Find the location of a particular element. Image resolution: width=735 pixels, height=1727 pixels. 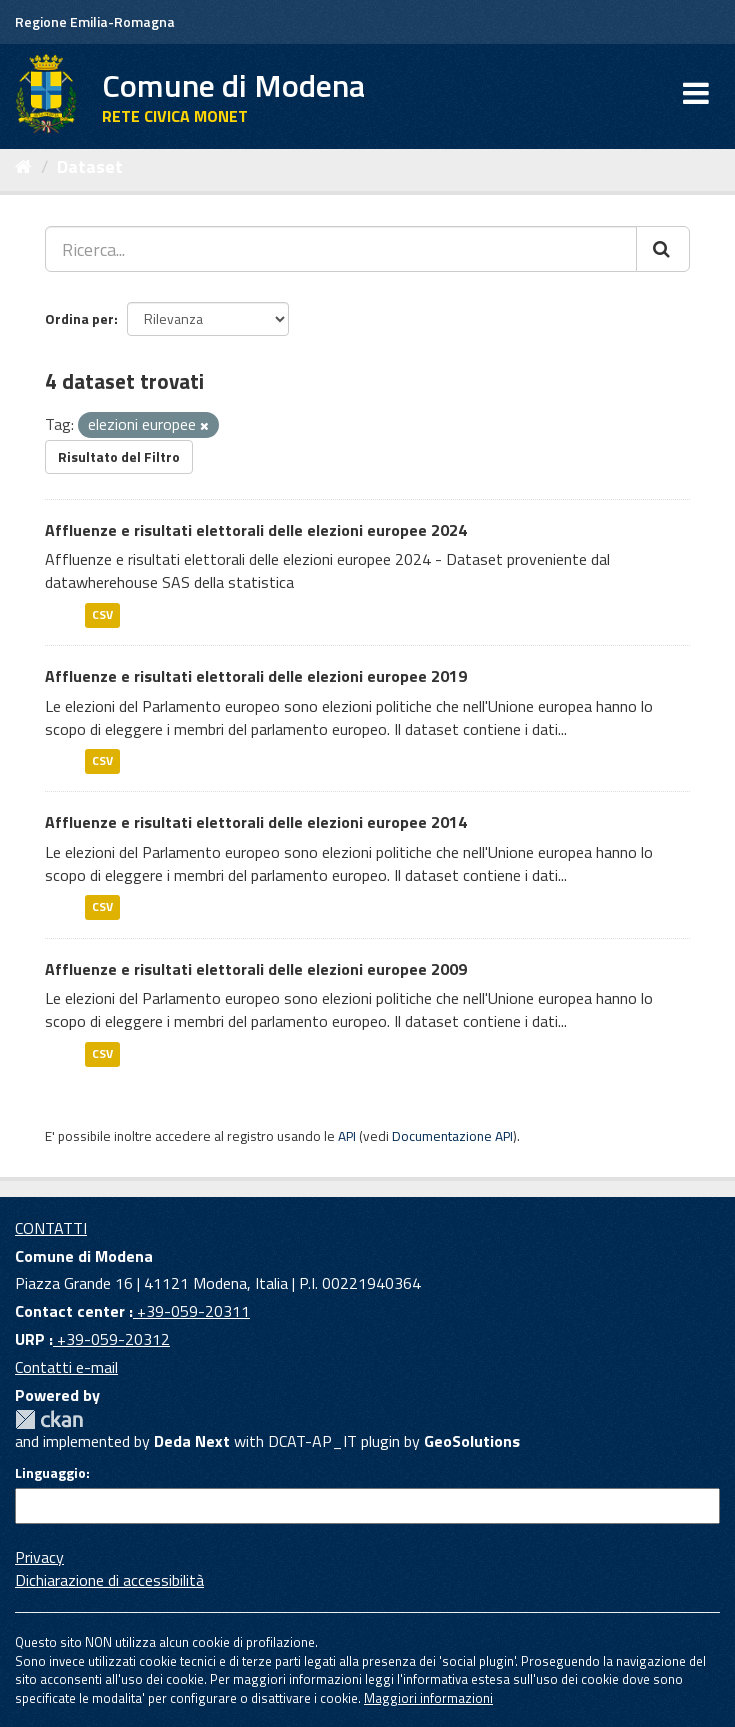

Ordina per is located at coordinates (79, 318).